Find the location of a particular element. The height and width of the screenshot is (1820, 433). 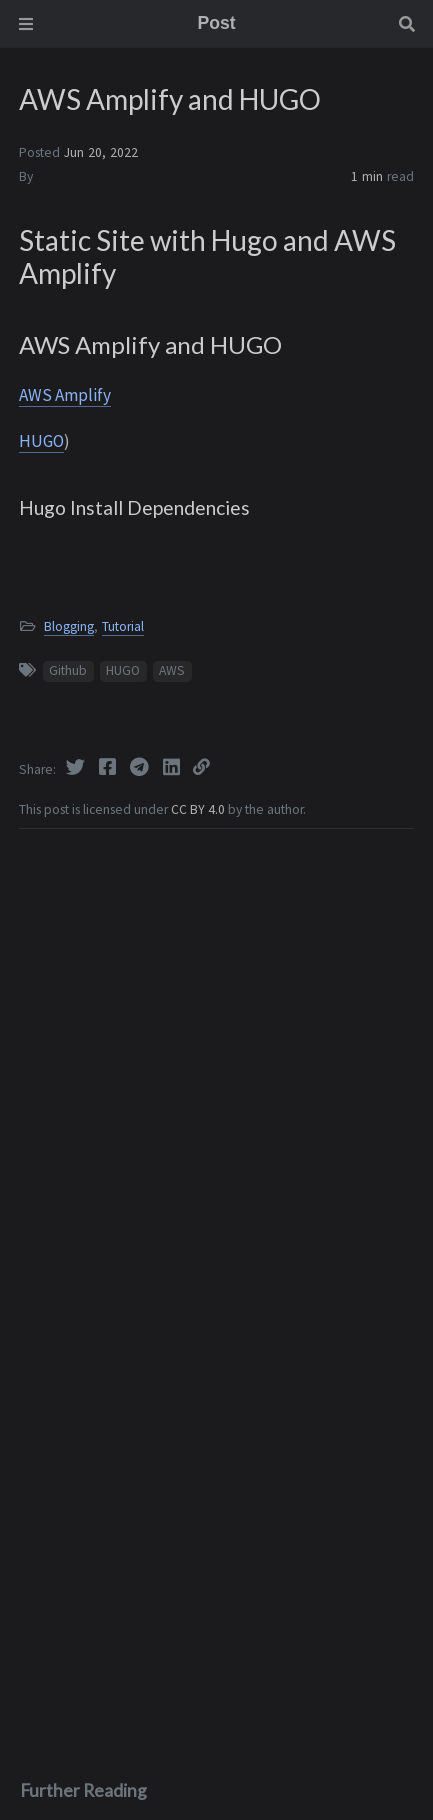

Blogging is located at coordinates (69, 626).